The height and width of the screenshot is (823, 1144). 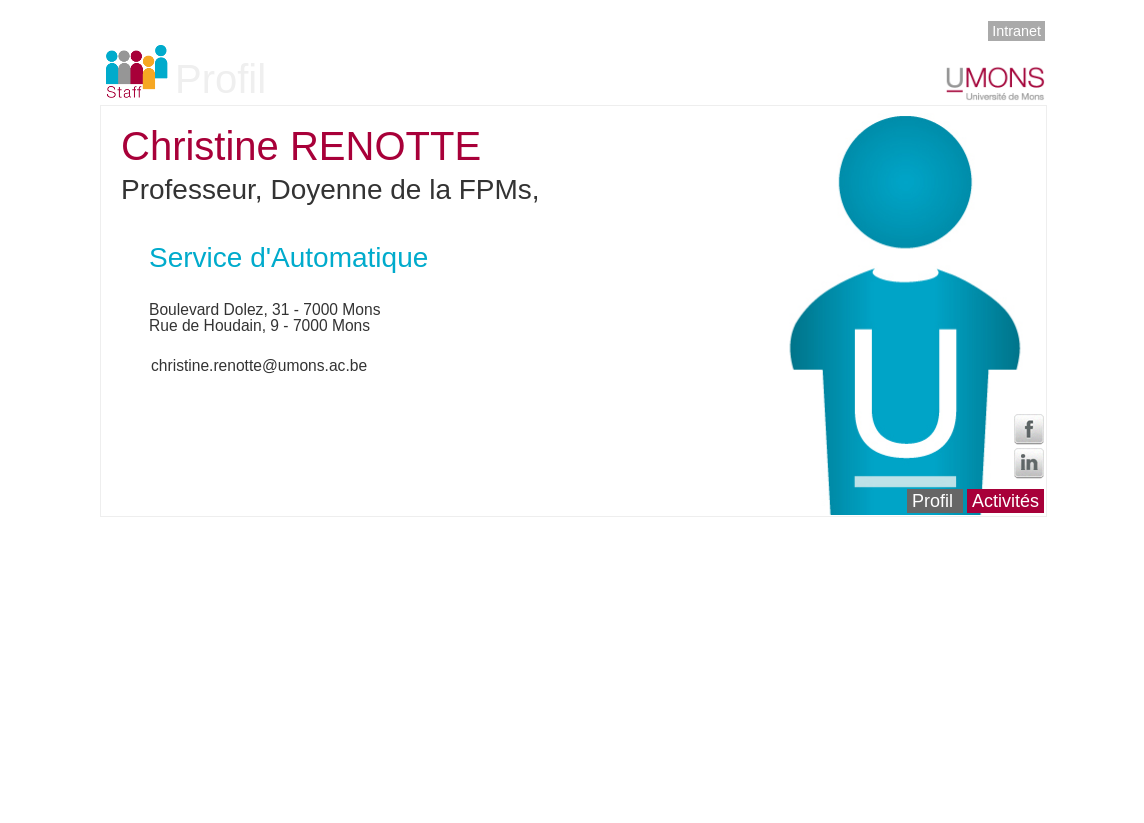 I want to click on Profil, so click(x=932, y=501).